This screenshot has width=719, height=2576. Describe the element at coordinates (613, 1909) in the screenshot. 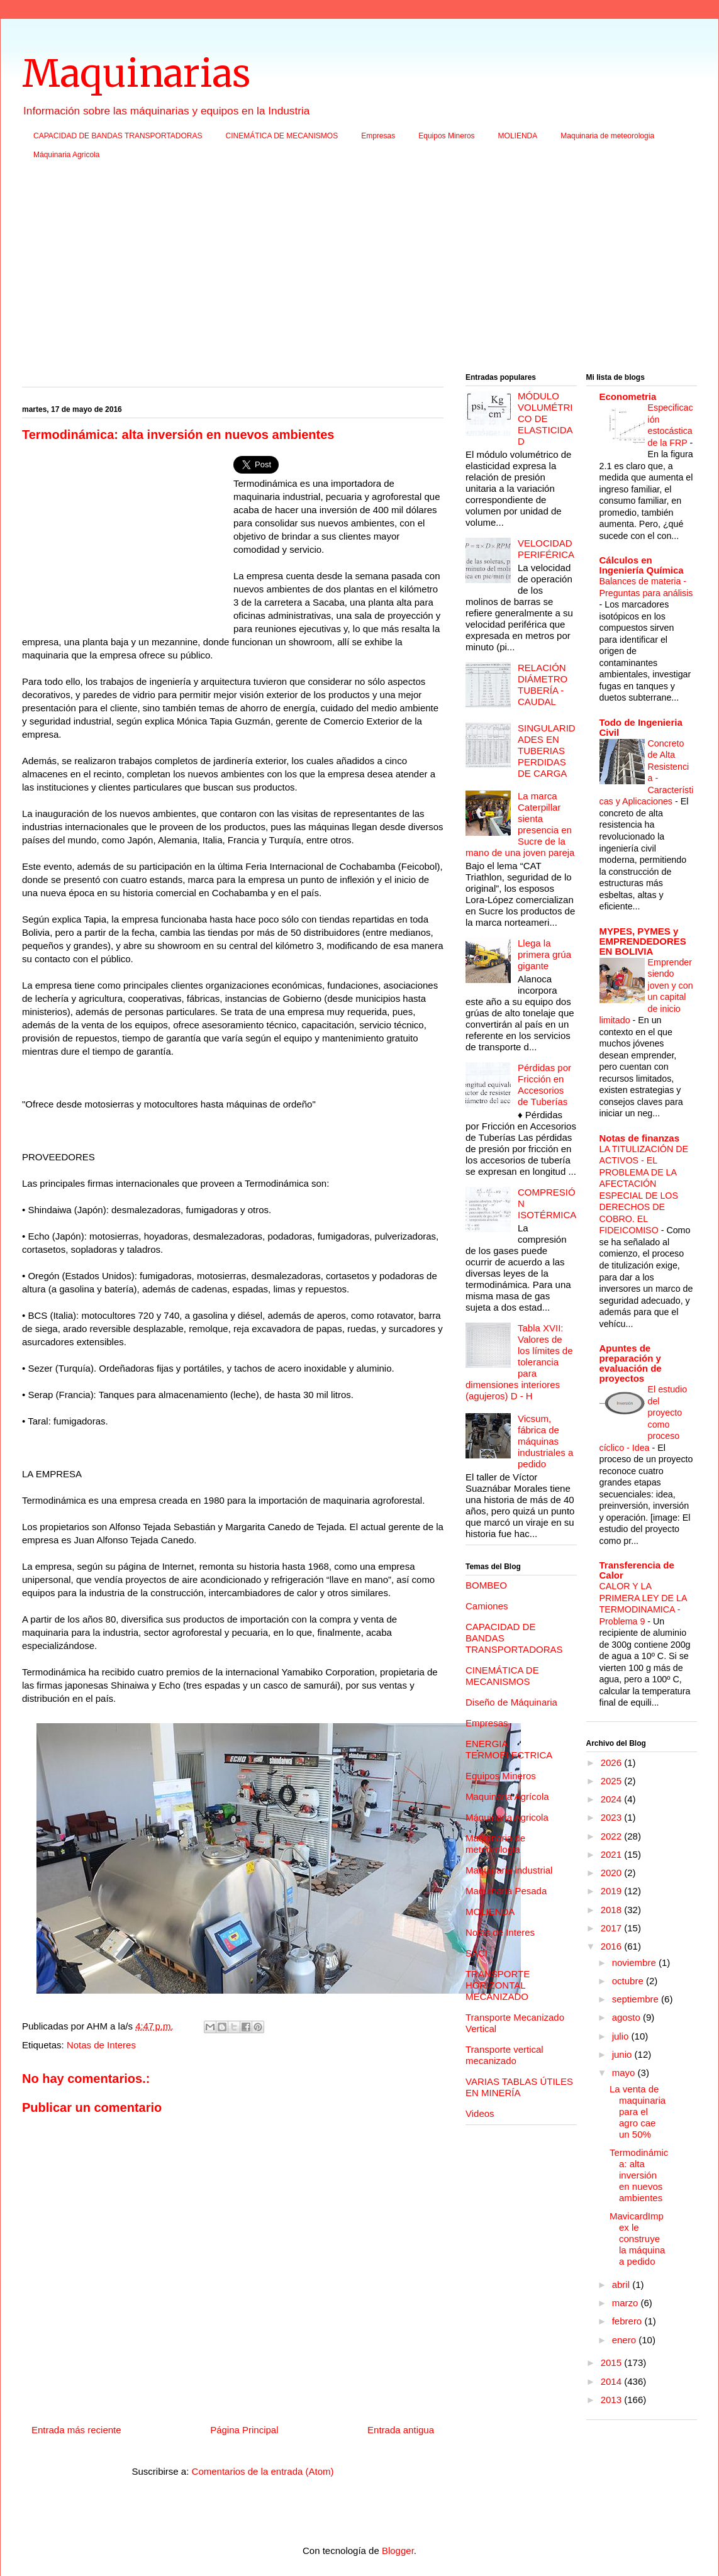

I see `2018` at that location.